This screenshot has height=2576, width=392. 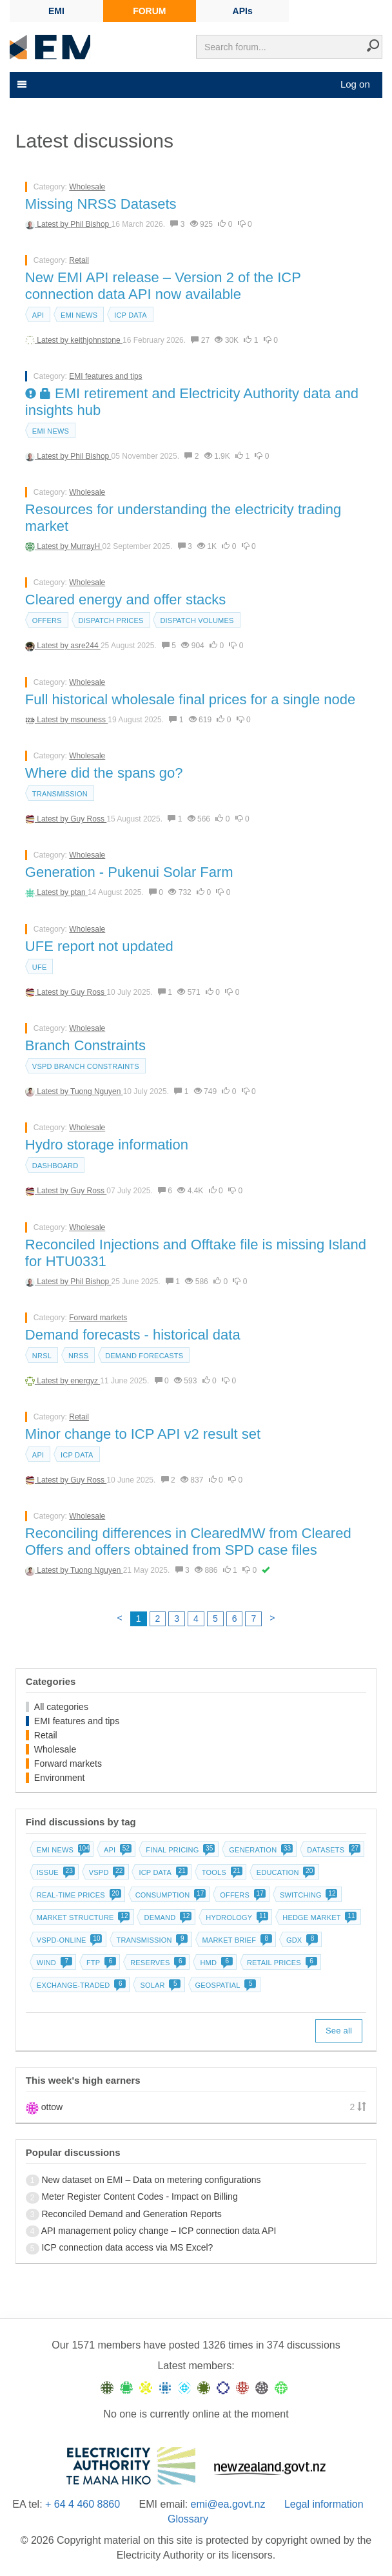 What do you see at coordinates (21, 84) in the screenshot?
I see `[Toggle navigation]` at bounding box center [21, 84].